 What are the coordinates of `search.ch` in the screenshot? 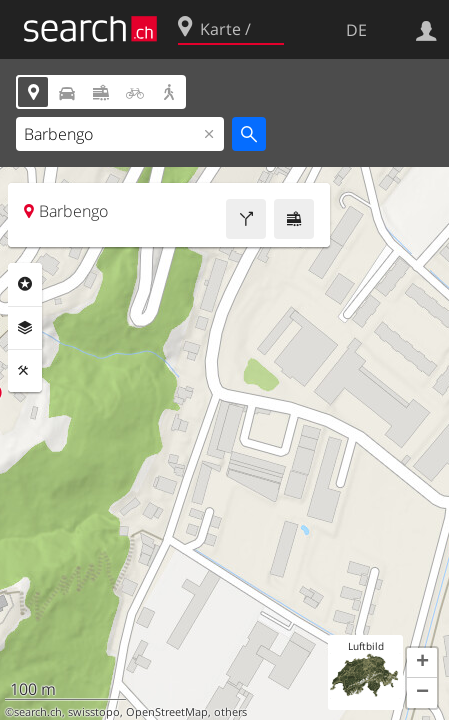 It's located at (38, 712).